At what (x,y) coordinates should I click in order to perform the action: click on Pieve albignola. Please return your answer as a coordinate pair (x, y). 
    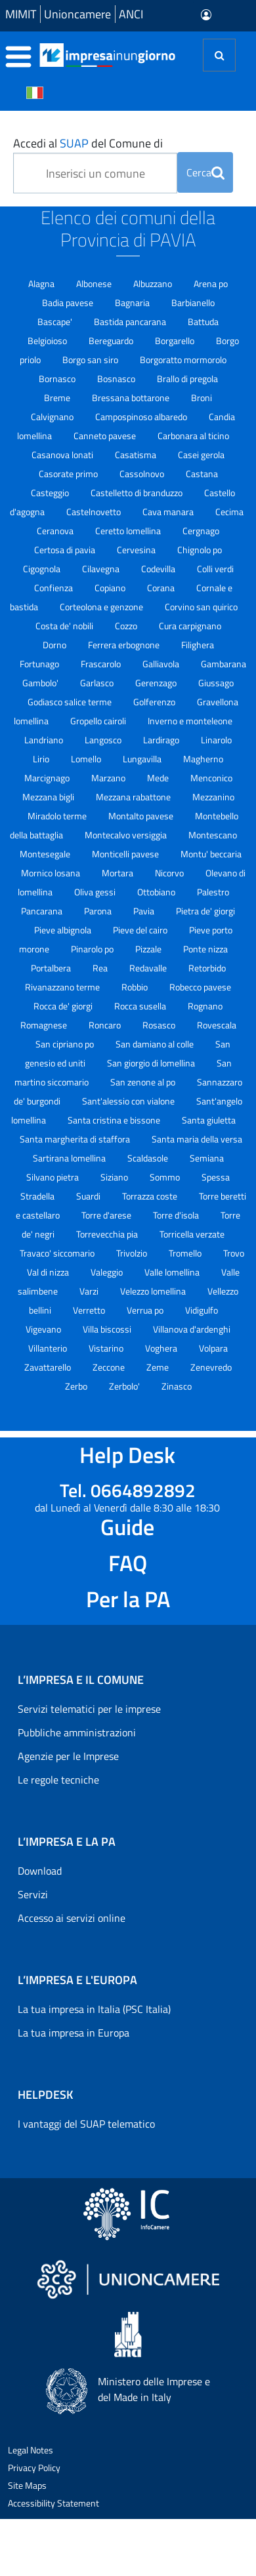
    Looking at the image, I should click on (63, 930).